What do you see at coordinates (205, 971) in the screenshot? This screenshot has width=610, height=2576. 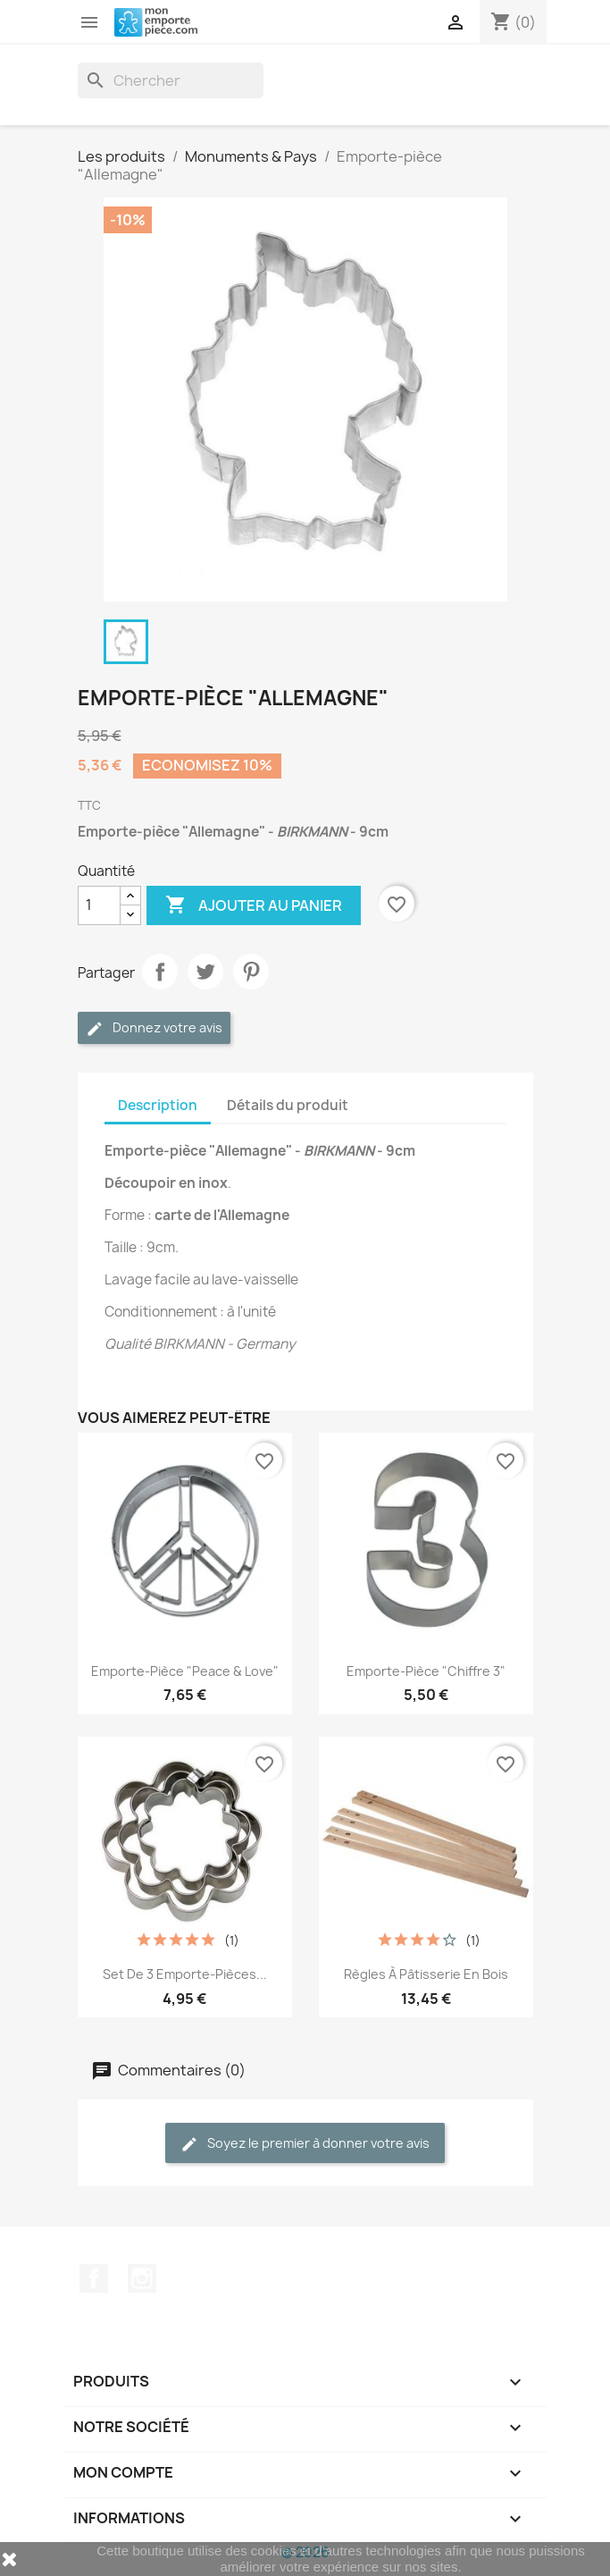 I see `Tweet` at bounding box center [205, 971].